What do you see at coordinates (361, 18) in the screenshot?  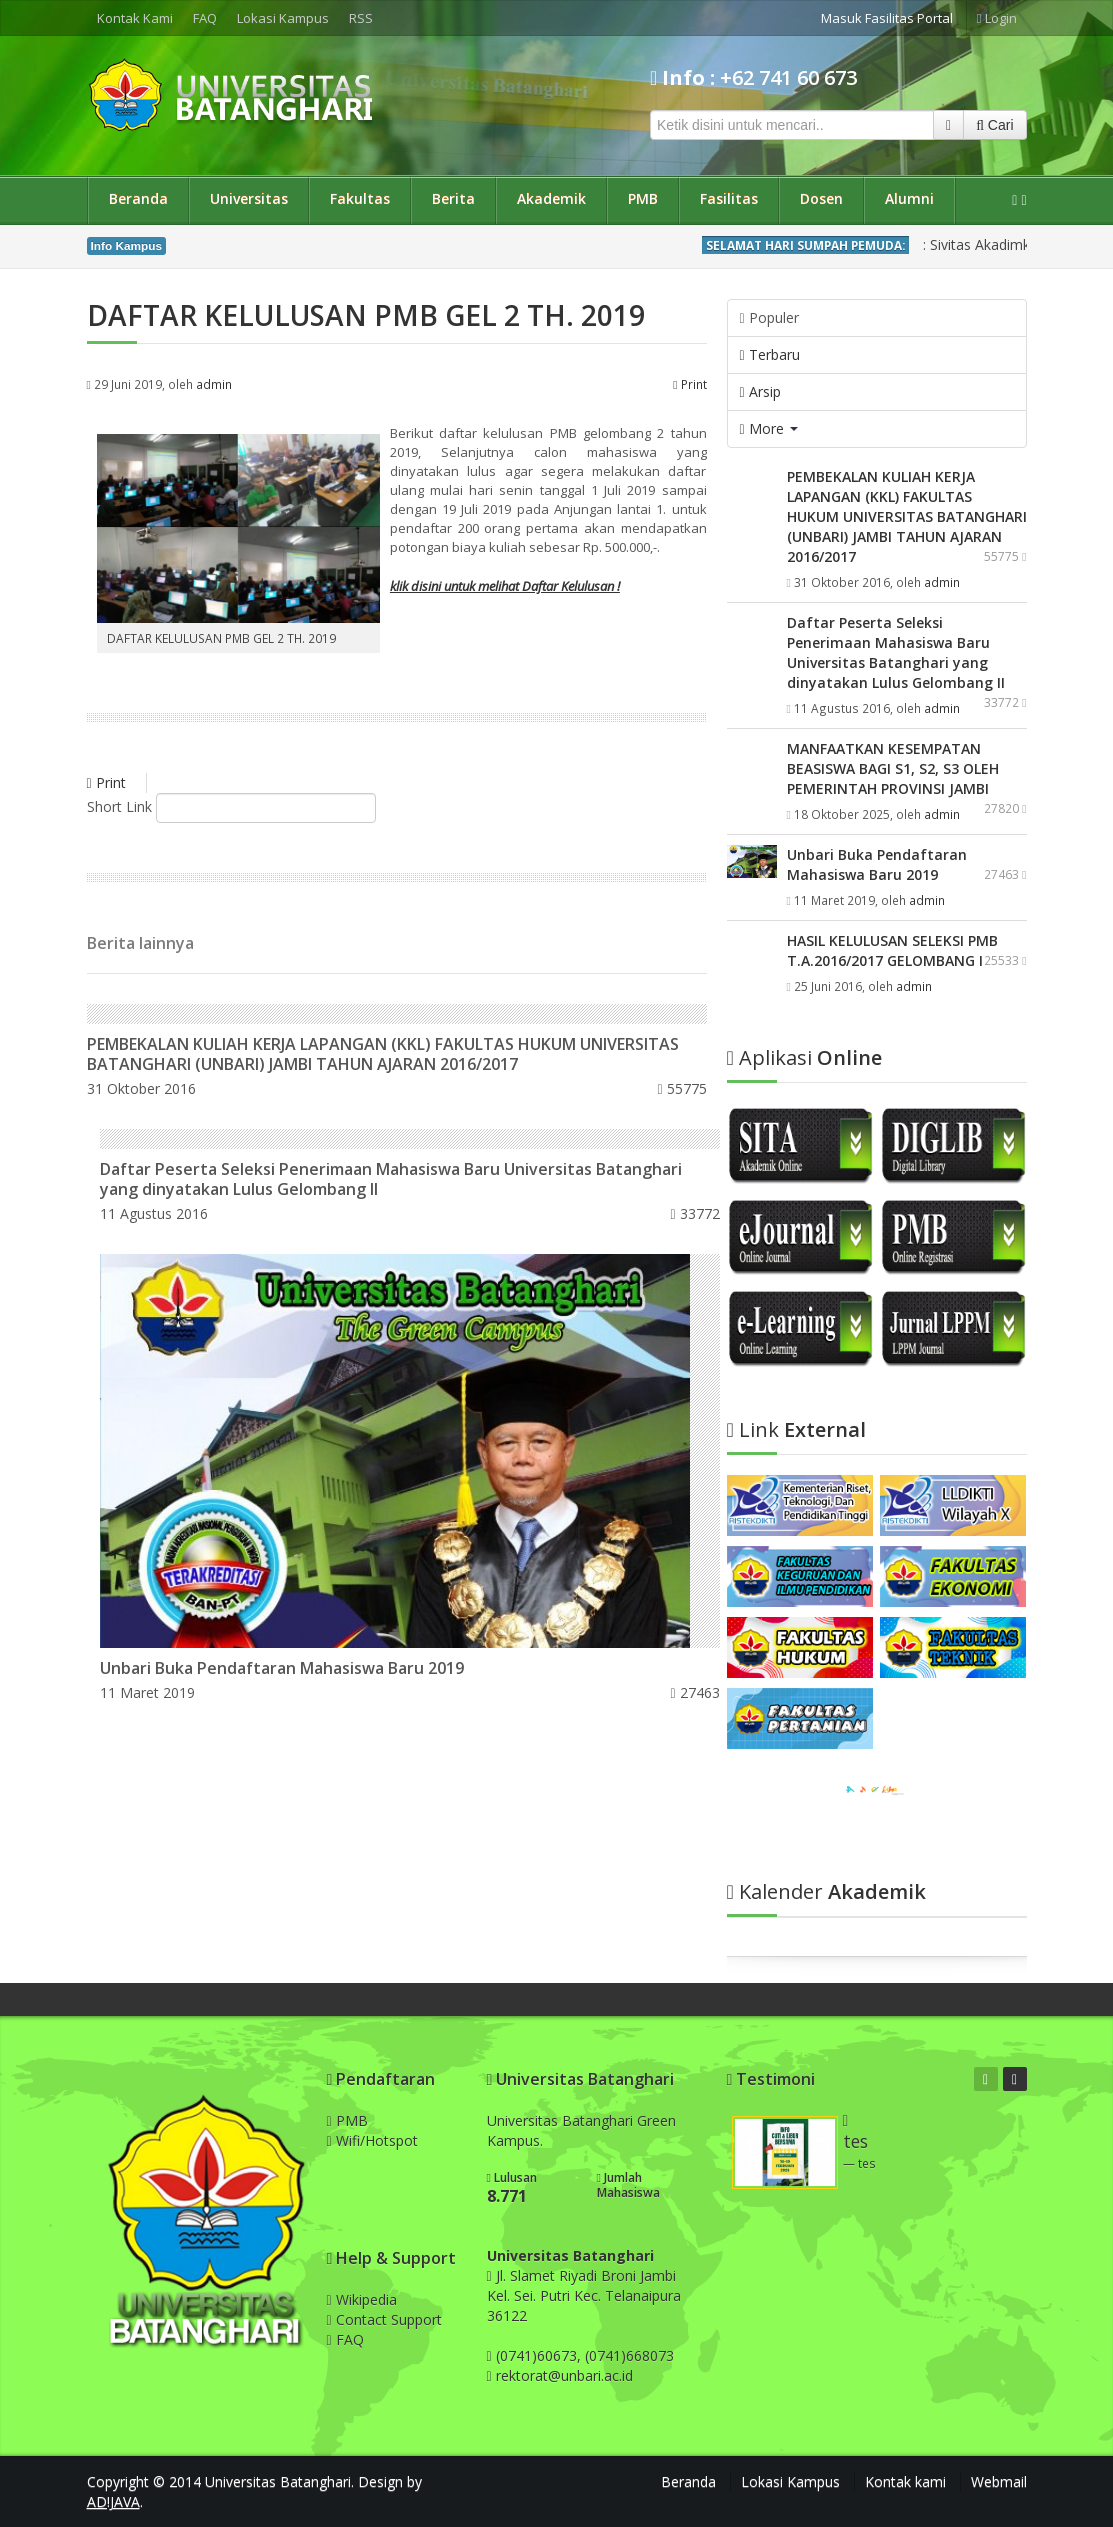 I see `RSS` at bounding box center [361, 18].